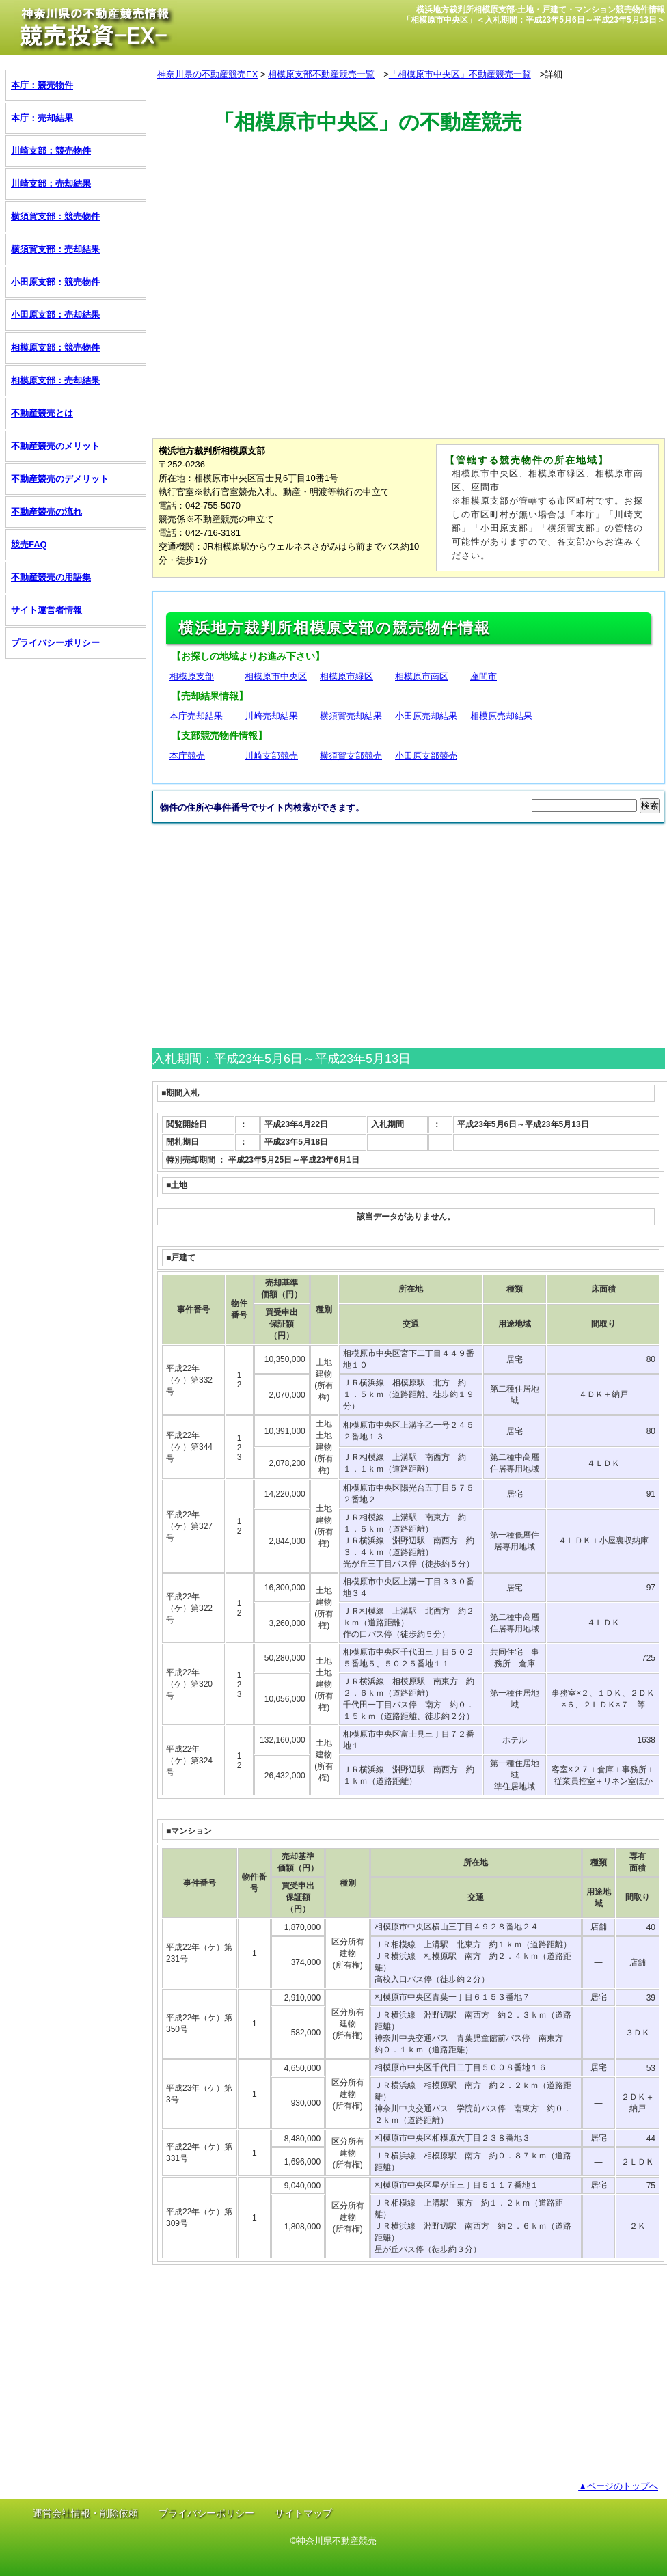  I want to click on 神奈川県の不動産競売EX, so click(207, 74).